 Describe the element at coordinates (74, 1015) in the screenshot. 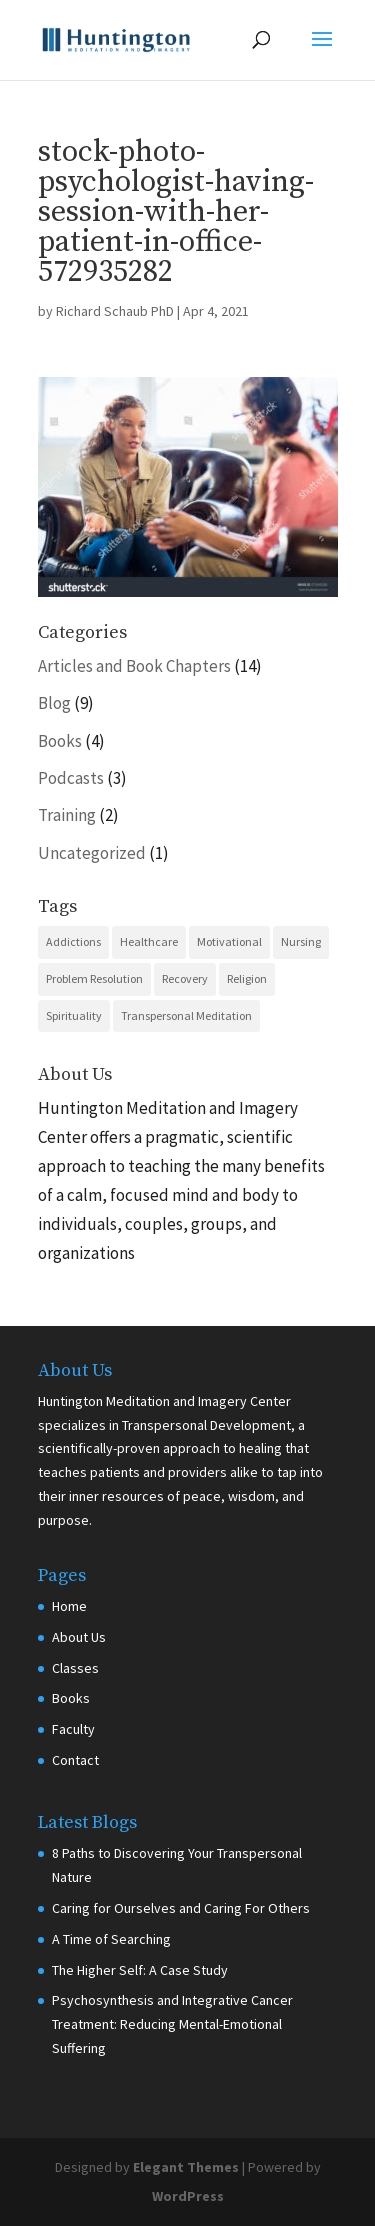

I see `Spirituality [Spirituality (7 items)]` at that location.